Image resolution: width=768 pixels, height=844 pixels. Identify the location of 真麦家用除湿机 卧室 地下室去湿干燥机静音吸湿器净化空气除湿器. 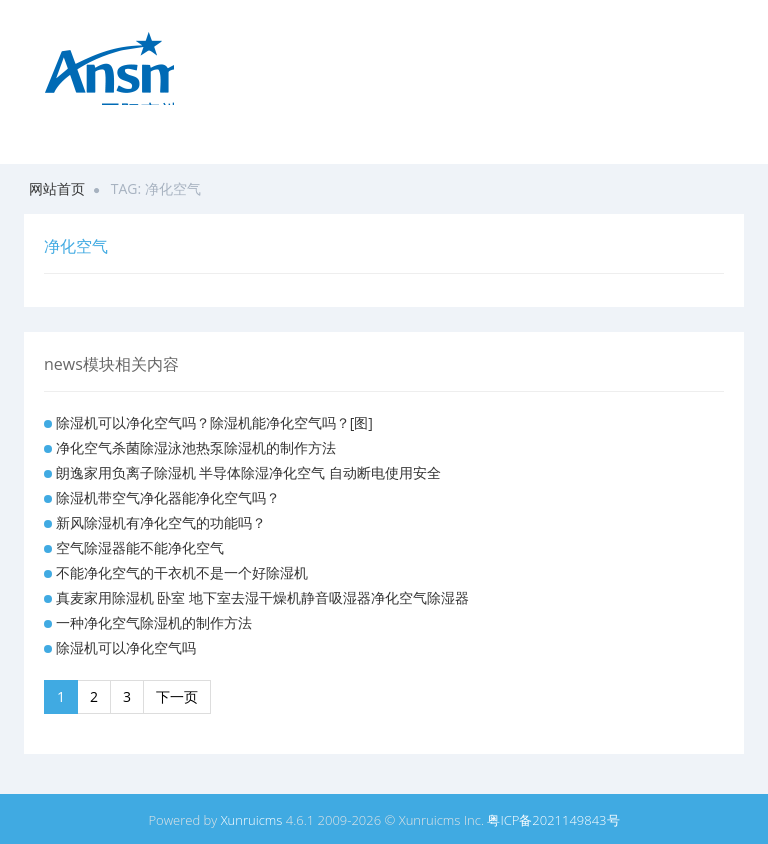
(262, 597).